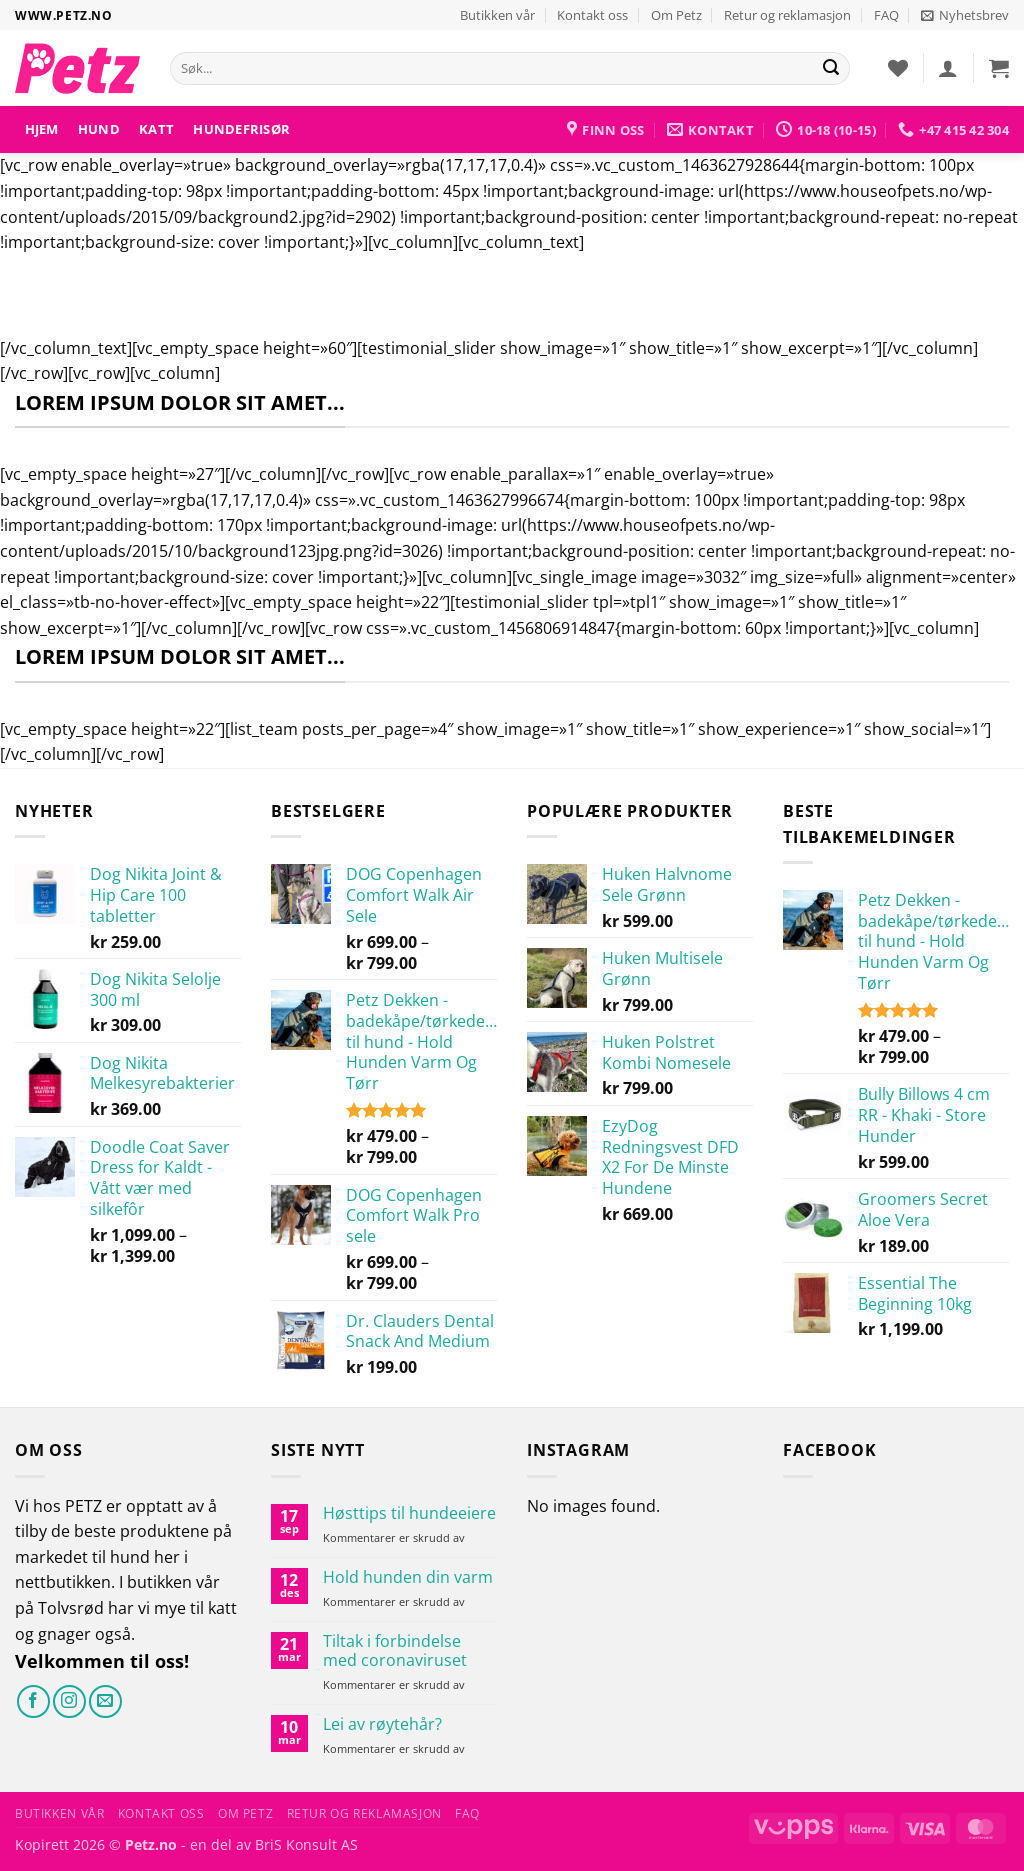  I want to click on Retur og reklamasjon, so click(787, 15).